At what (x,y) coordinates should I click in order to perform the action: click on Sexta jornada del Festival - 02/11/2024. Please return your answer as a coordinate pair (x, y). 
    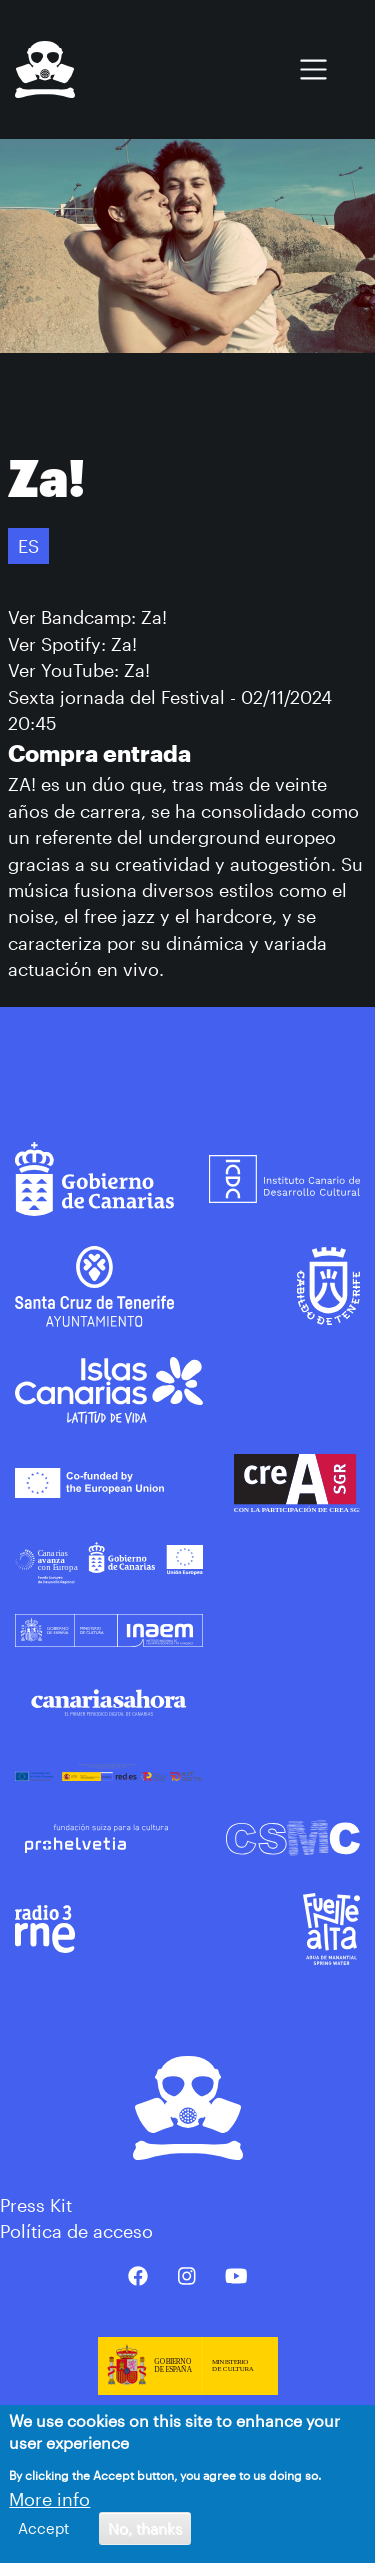
    Looking at the image, I should click on (170, 697).